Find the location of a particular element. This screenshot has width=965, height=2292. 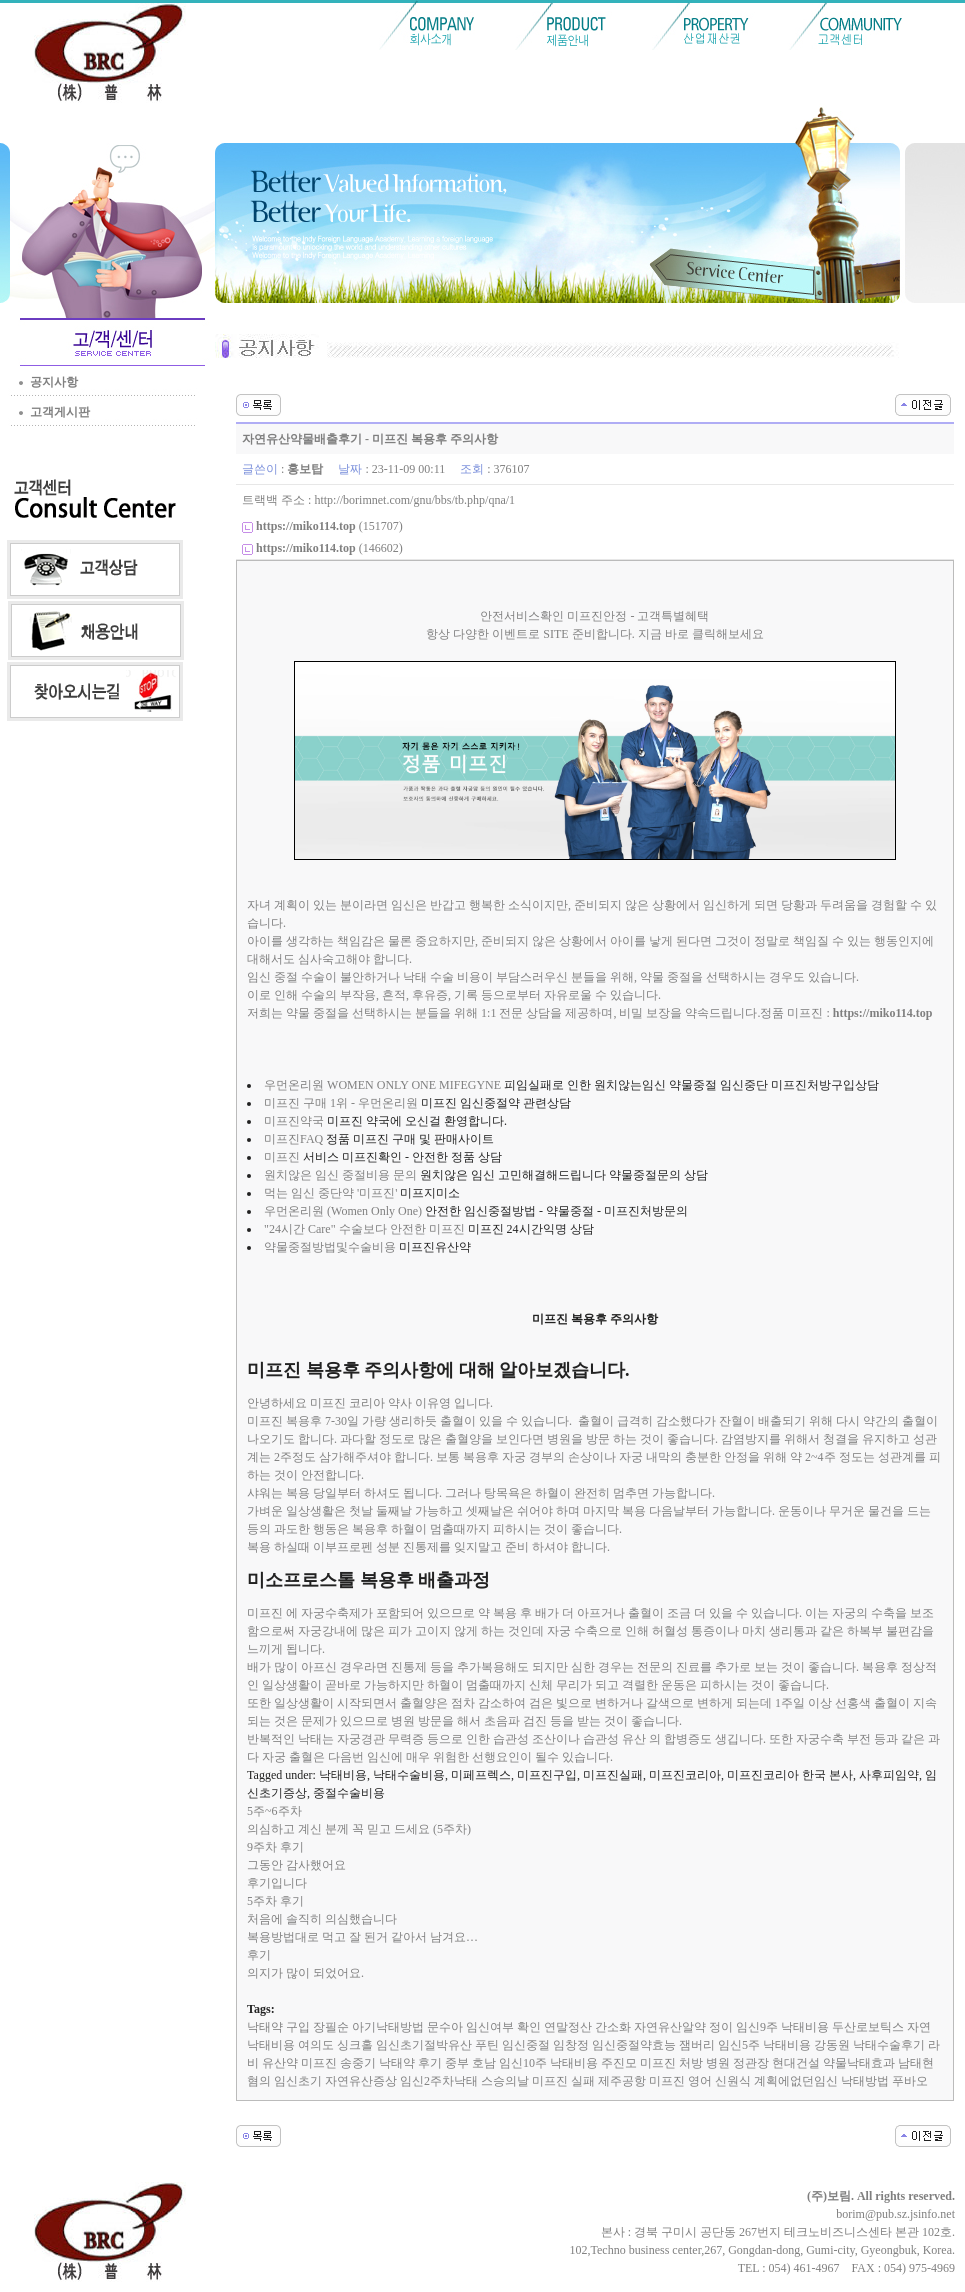

약물중절방법및수술비용 is located at coordinates (330, 1247).